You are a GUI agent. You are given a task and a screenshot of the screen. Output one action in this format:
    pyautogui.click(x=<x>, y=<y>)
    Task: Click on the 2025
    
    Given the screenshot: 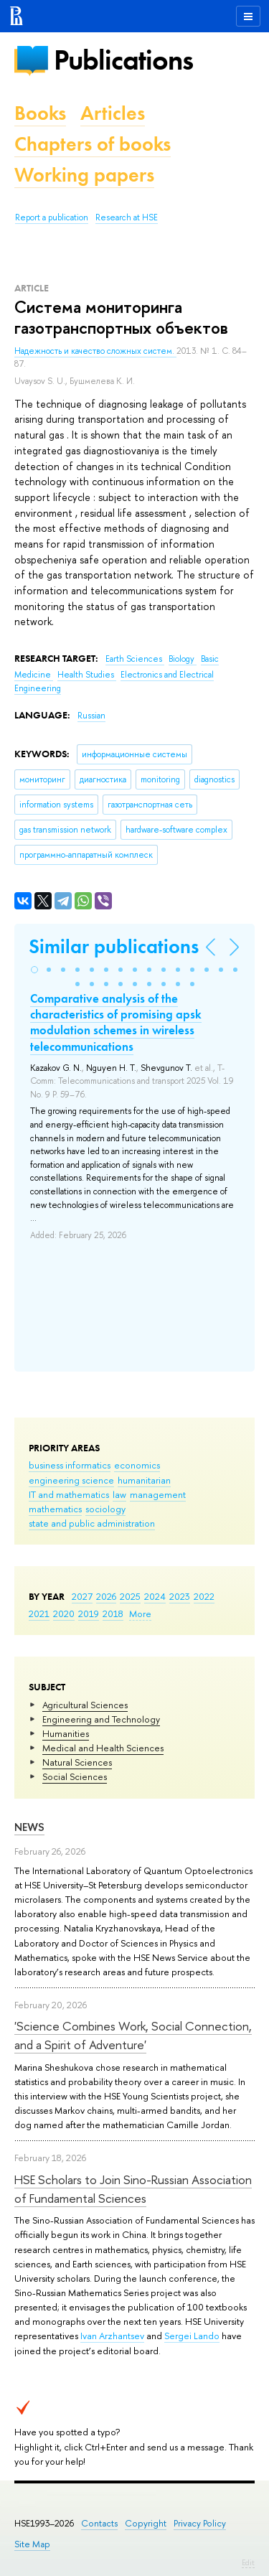 What is the action you would take?
    pyautogui.click(x=130, y=1596)
    